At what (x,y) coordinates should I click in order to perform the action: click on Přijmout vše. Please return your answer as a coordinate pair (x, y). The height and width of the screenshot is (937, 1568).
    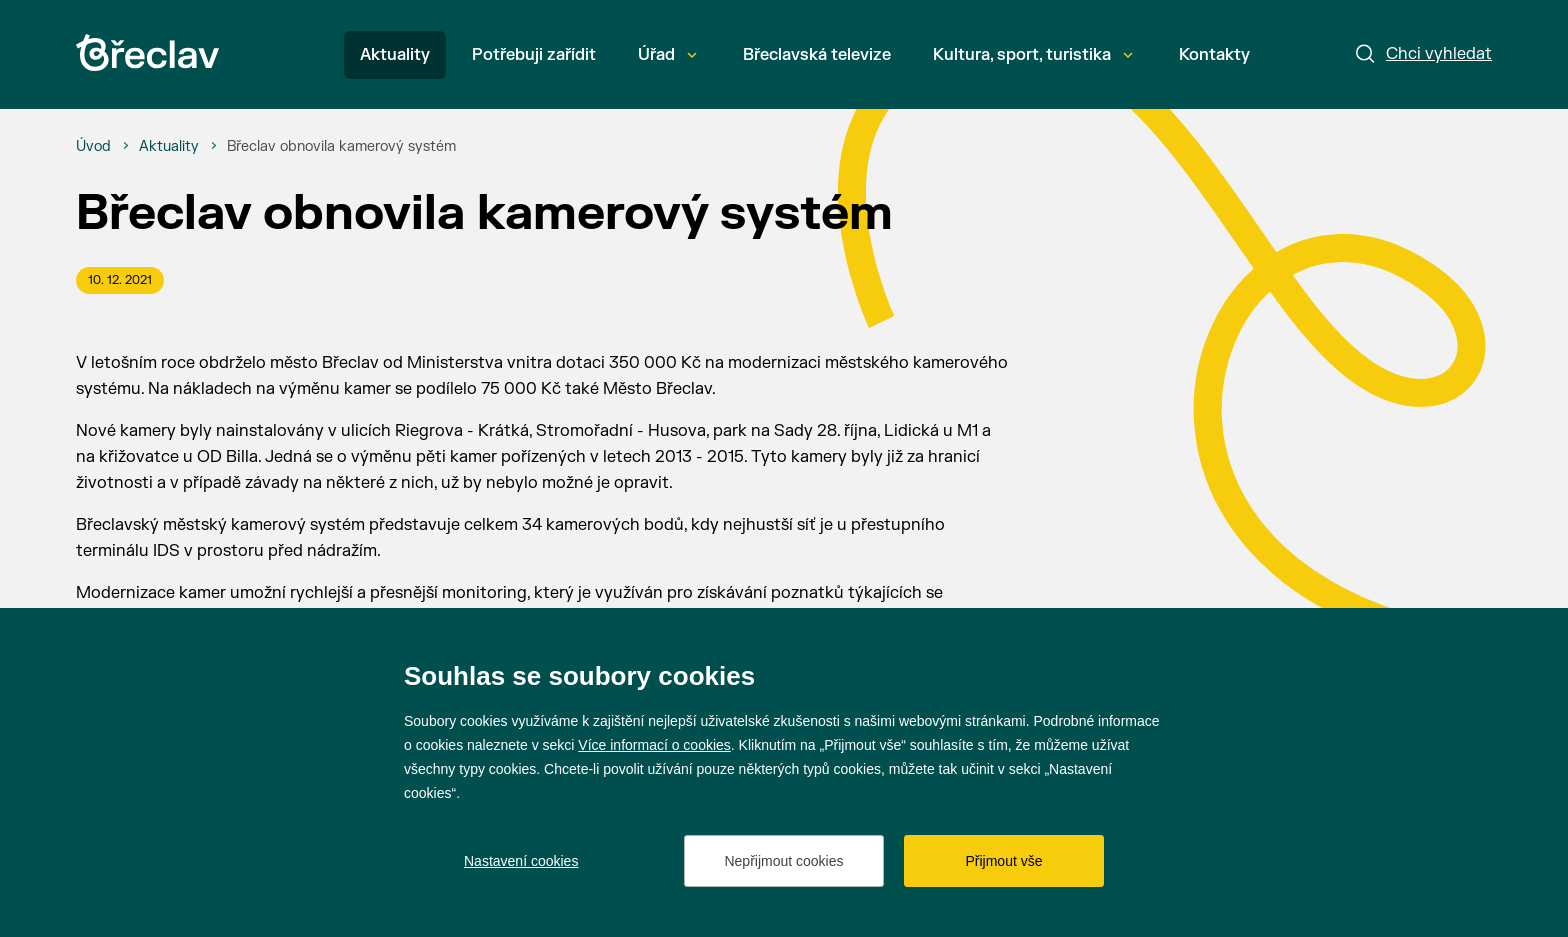
    Looking at the image, I should click on (1003, 861).